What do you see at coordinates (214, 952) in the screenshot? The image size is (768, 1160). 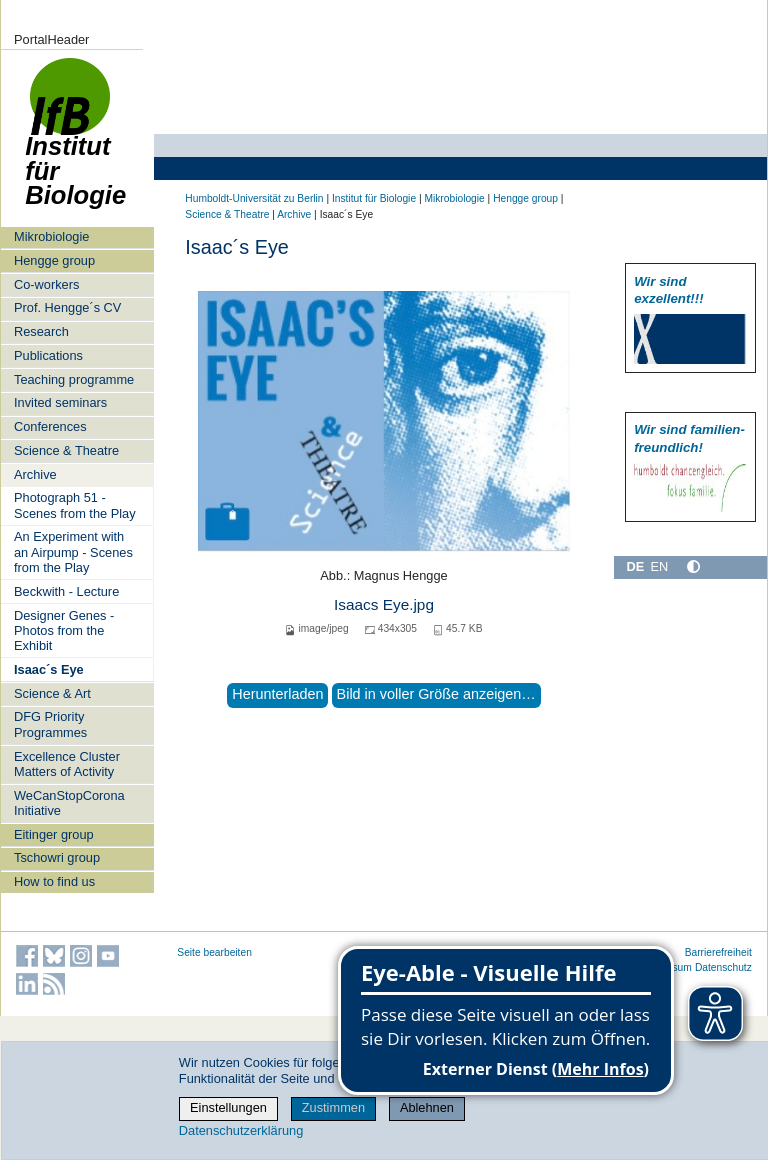 I see `Seite bearbeiten` at bounding box center [214, 952].